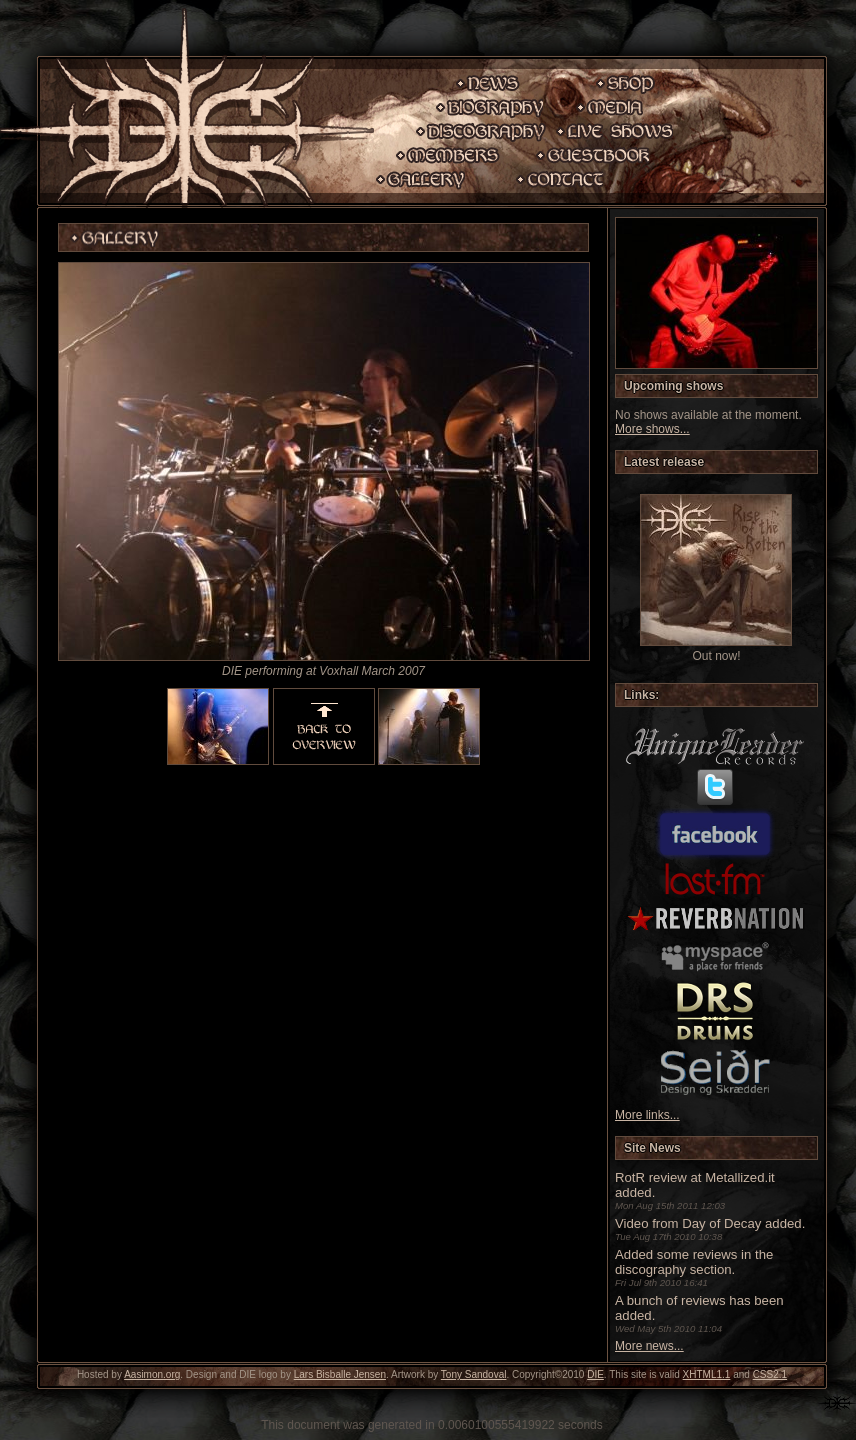 Image resolution: width=856 pixels, height=1440 pixels. Describe the element at coordinates (152, 1374) in the screenshot. I see `Aasimon.org` at that location.